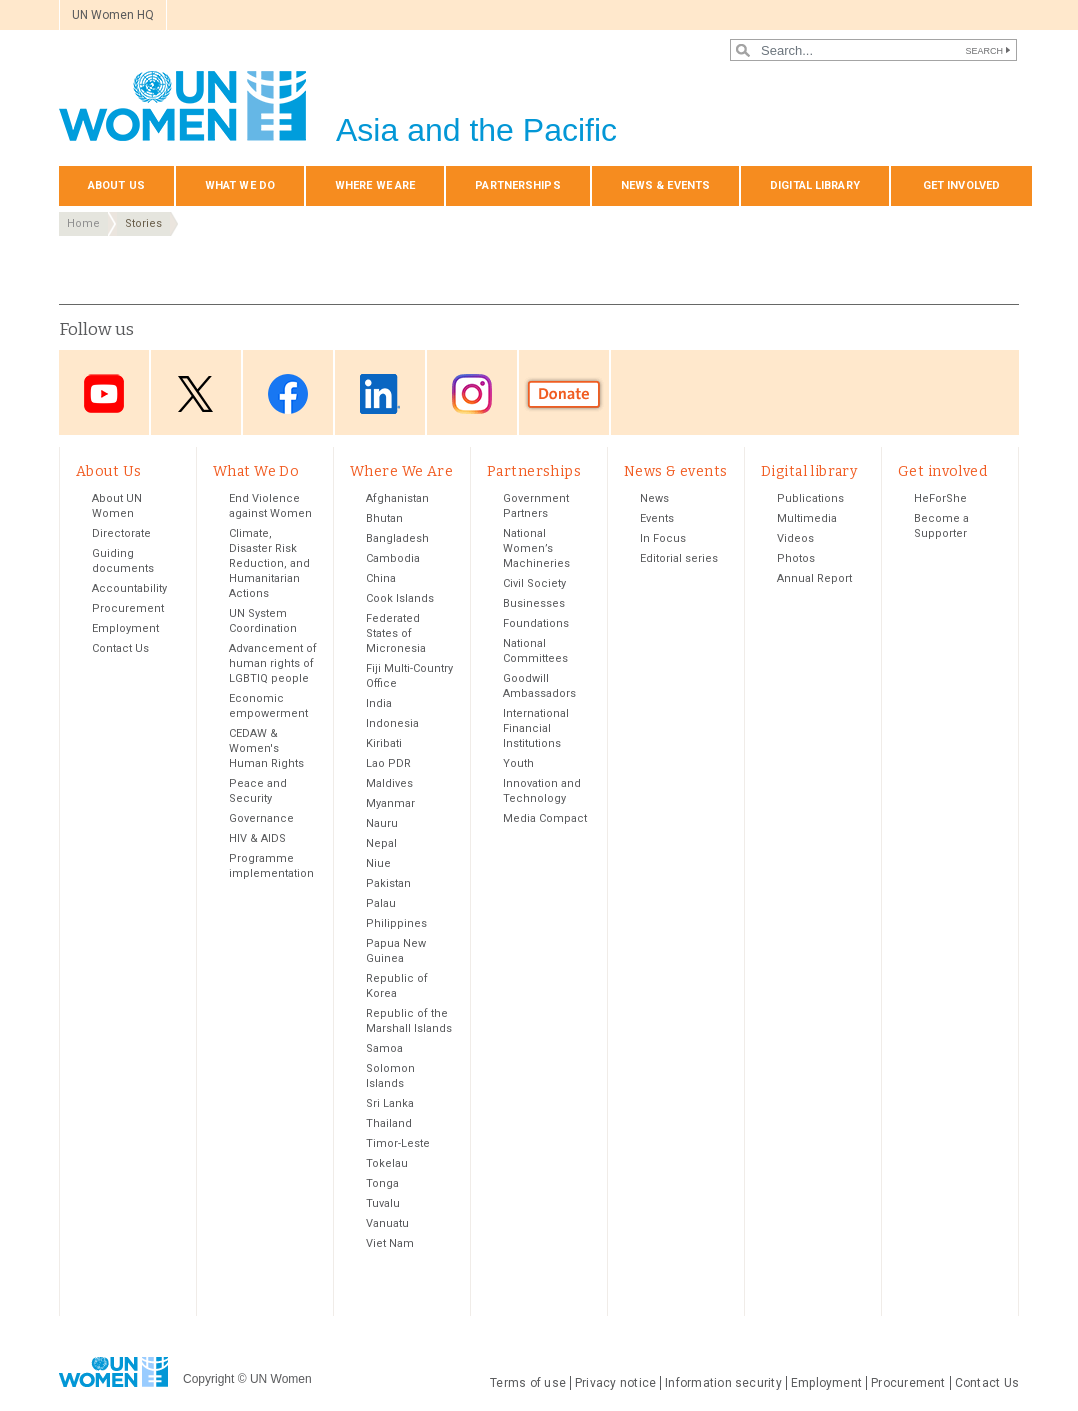  Describe the element at coordinates (120, 648) in the screenshot. I see `Contact Us` at that location.